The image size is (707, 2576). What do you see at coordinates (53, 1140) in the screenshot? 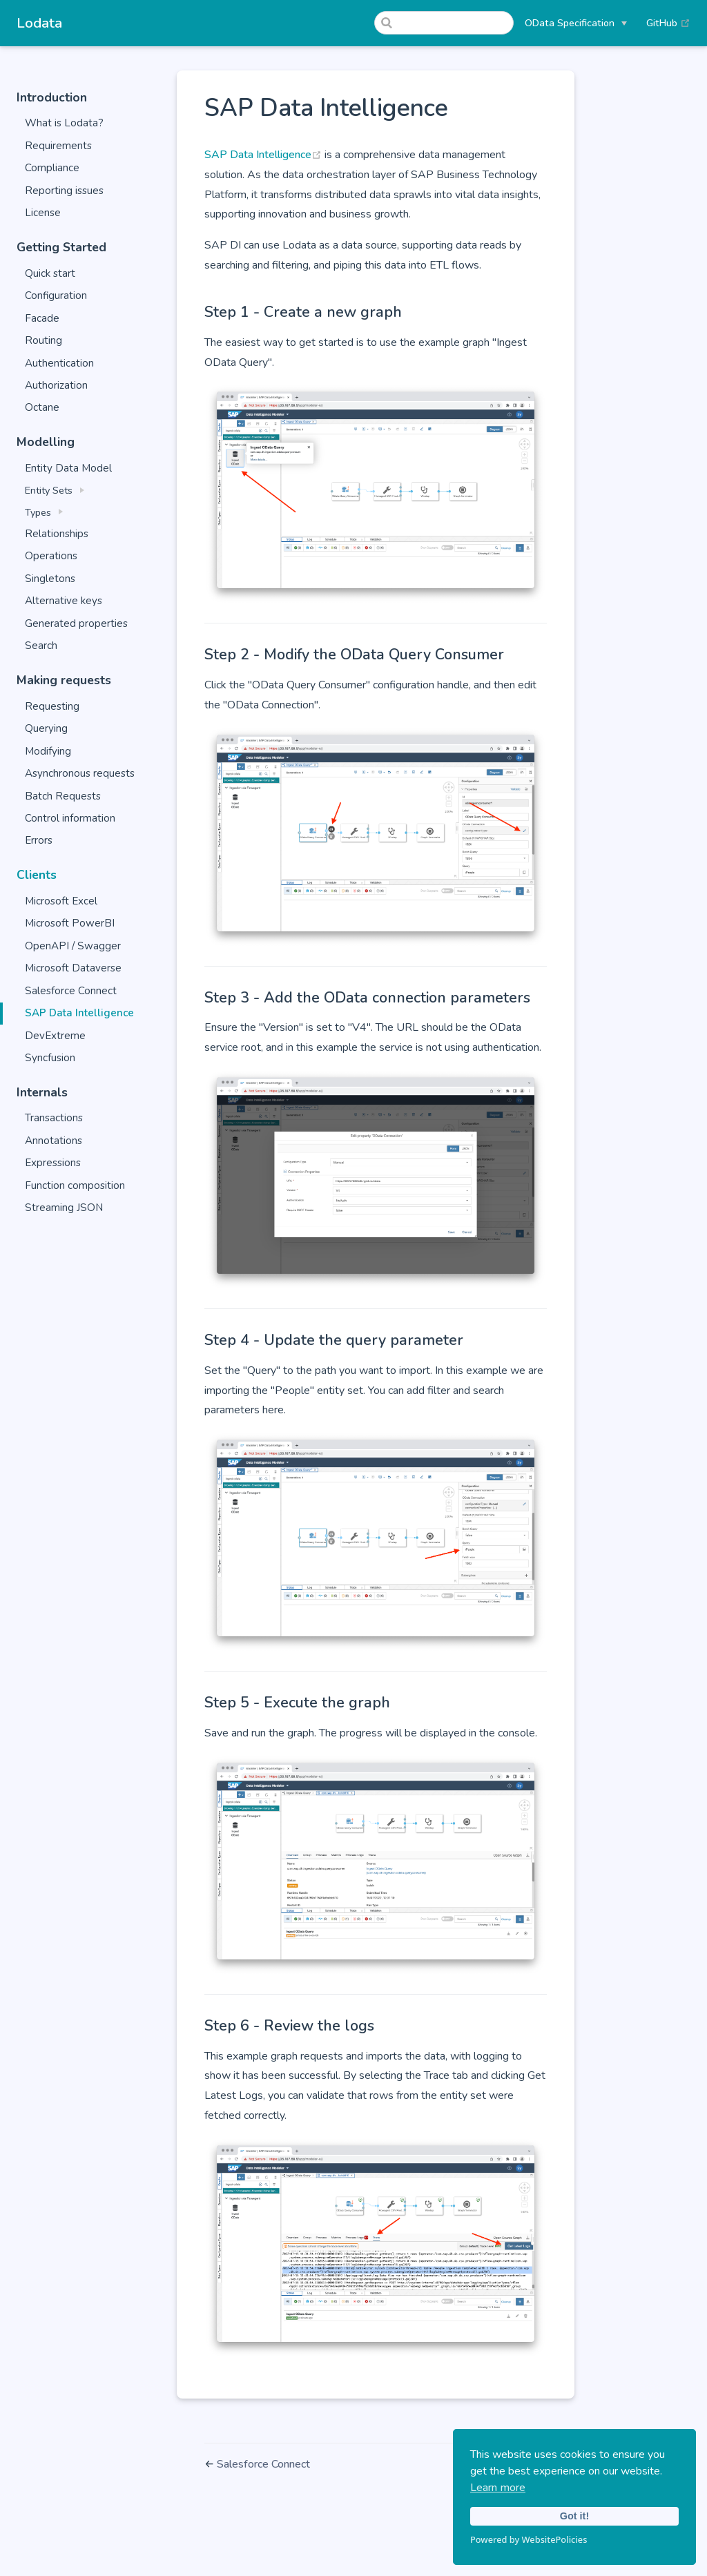
I see `Annotations` at bounding box center [53, 1140].